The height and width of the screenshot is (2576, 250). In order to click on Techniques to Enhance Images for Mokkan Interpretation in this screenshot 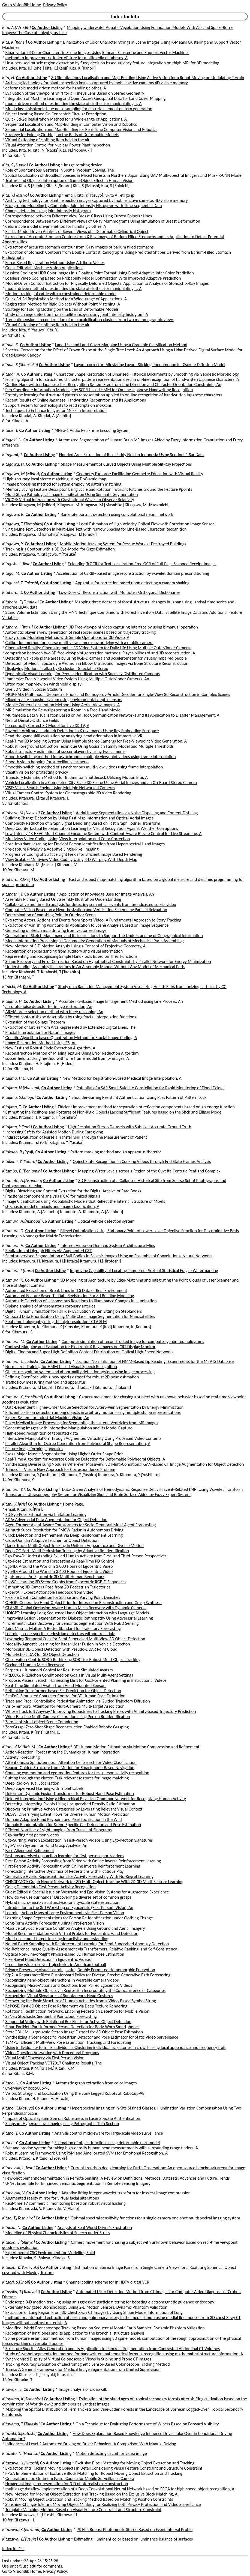, I will do `click(56, 410)`.